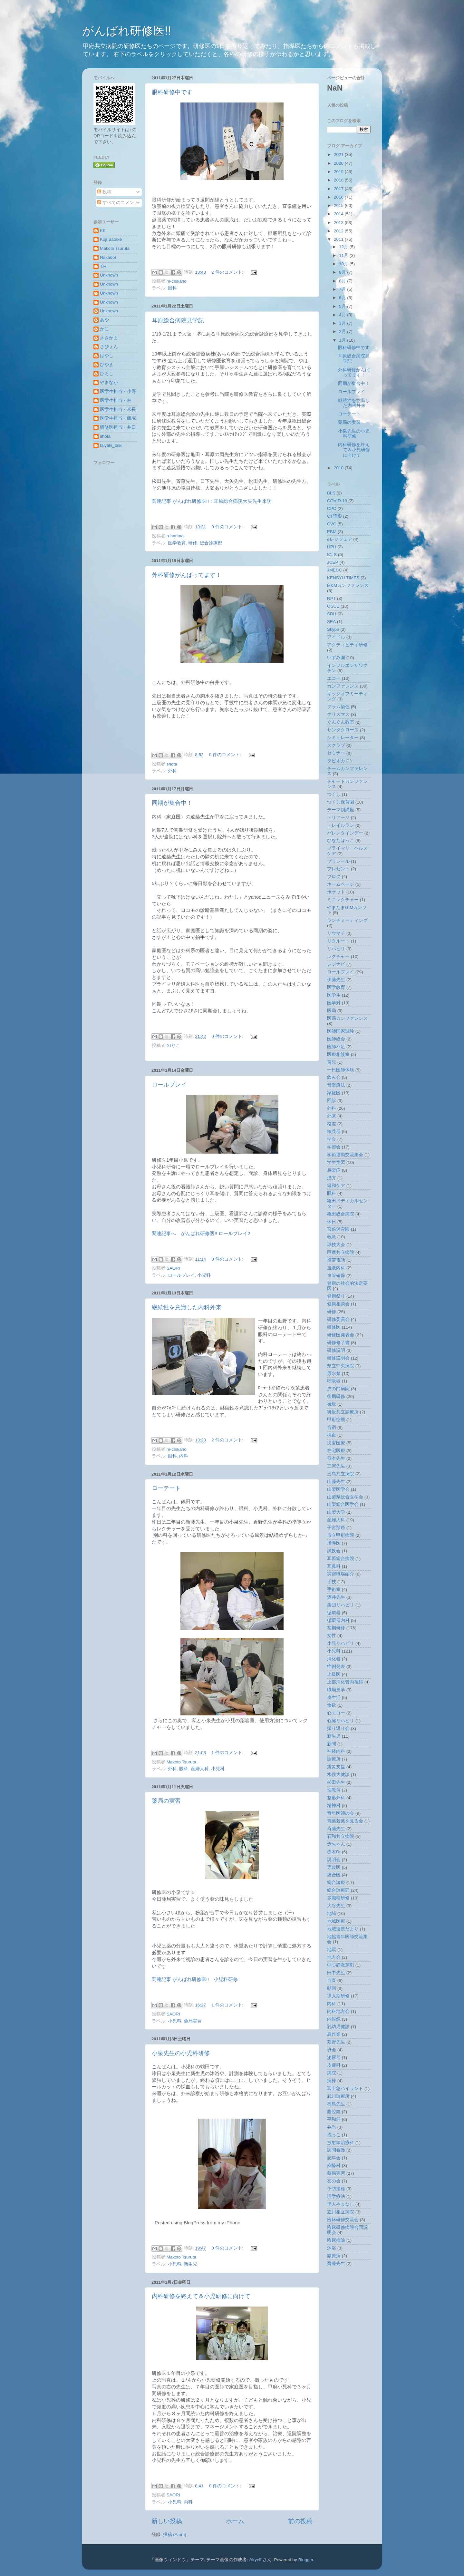  I want to click on 山藤先生, so click(336, 1481).